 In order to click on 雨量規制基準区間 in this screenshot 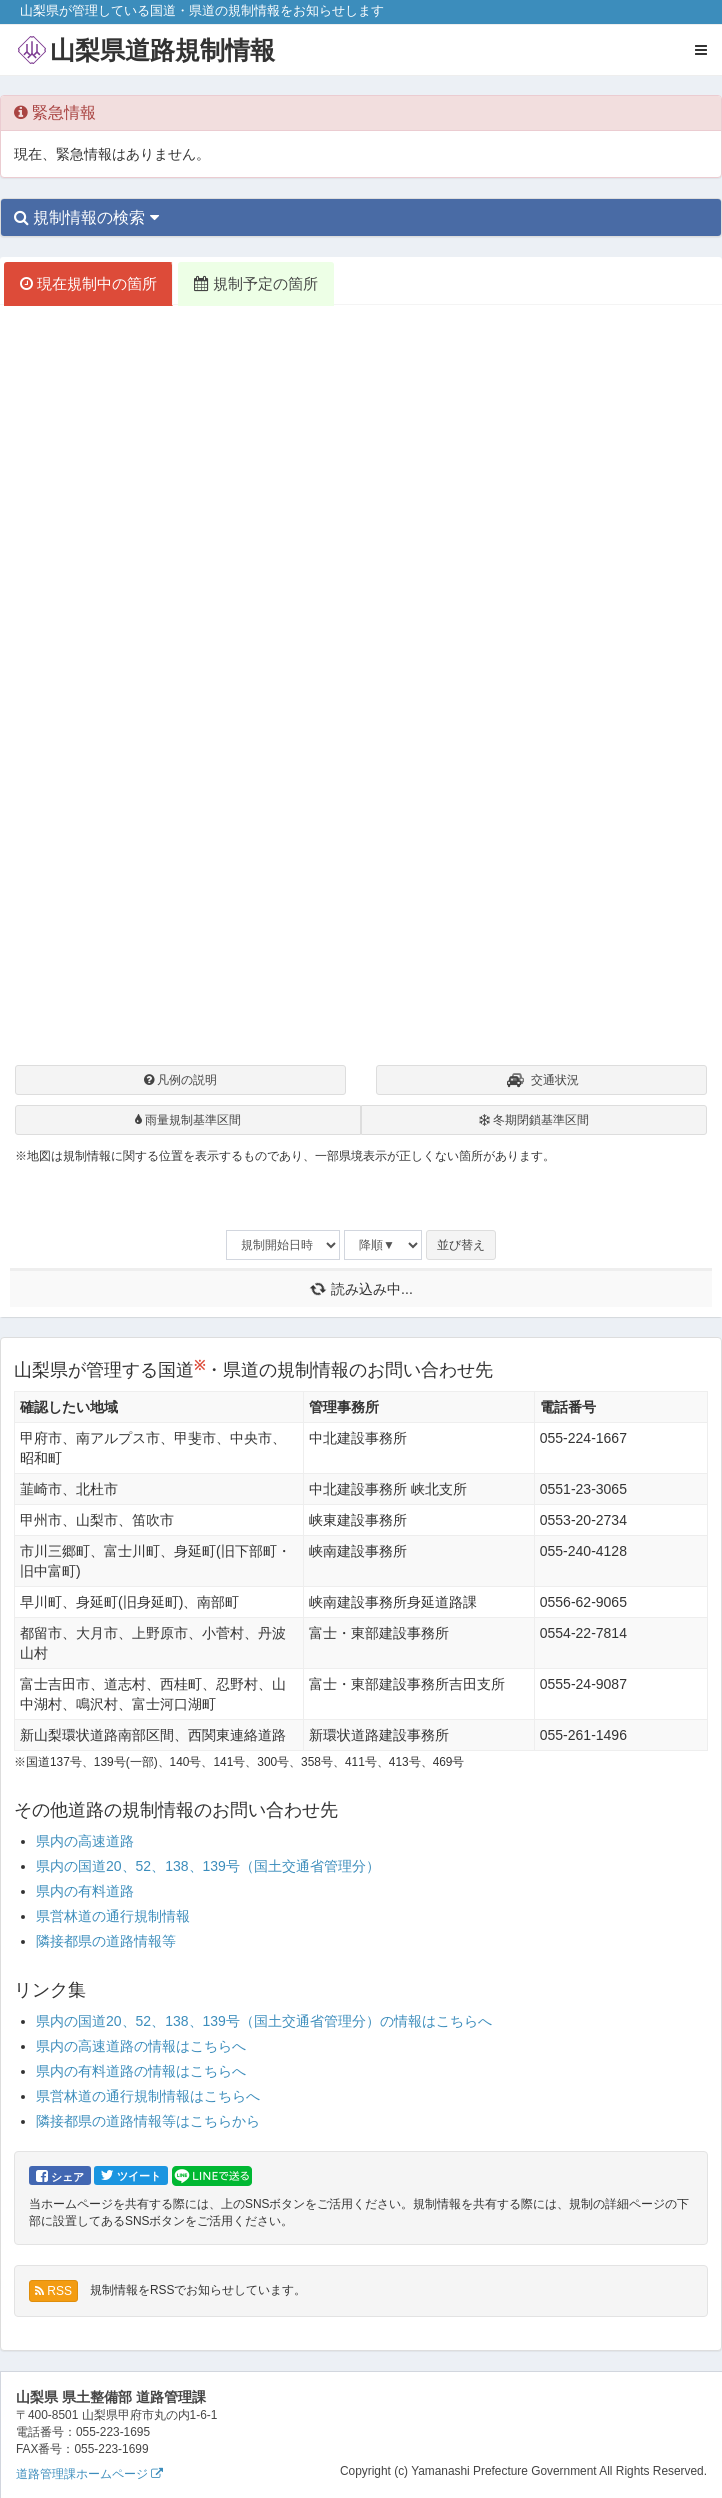, I will do `click(188, 1120)`.